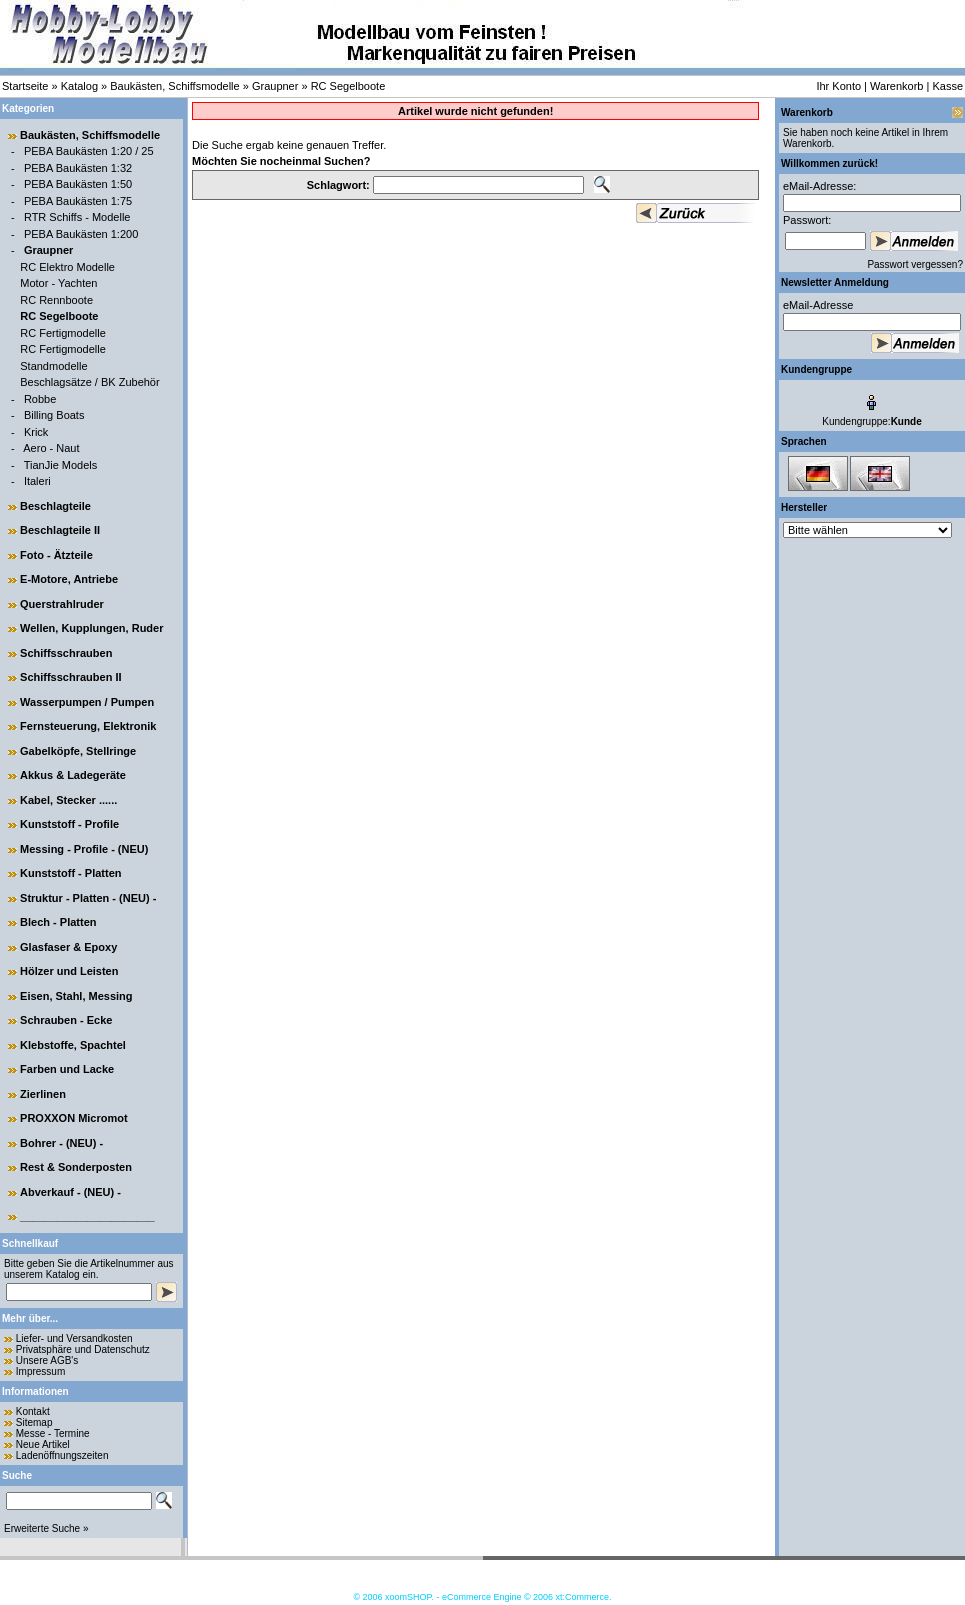 The height and width of the screenshot is (1605, 965). Describe the element at coordinates (88, 898) in the screenshot. I see `Struktur - Platten - (NEU) -` at that location.